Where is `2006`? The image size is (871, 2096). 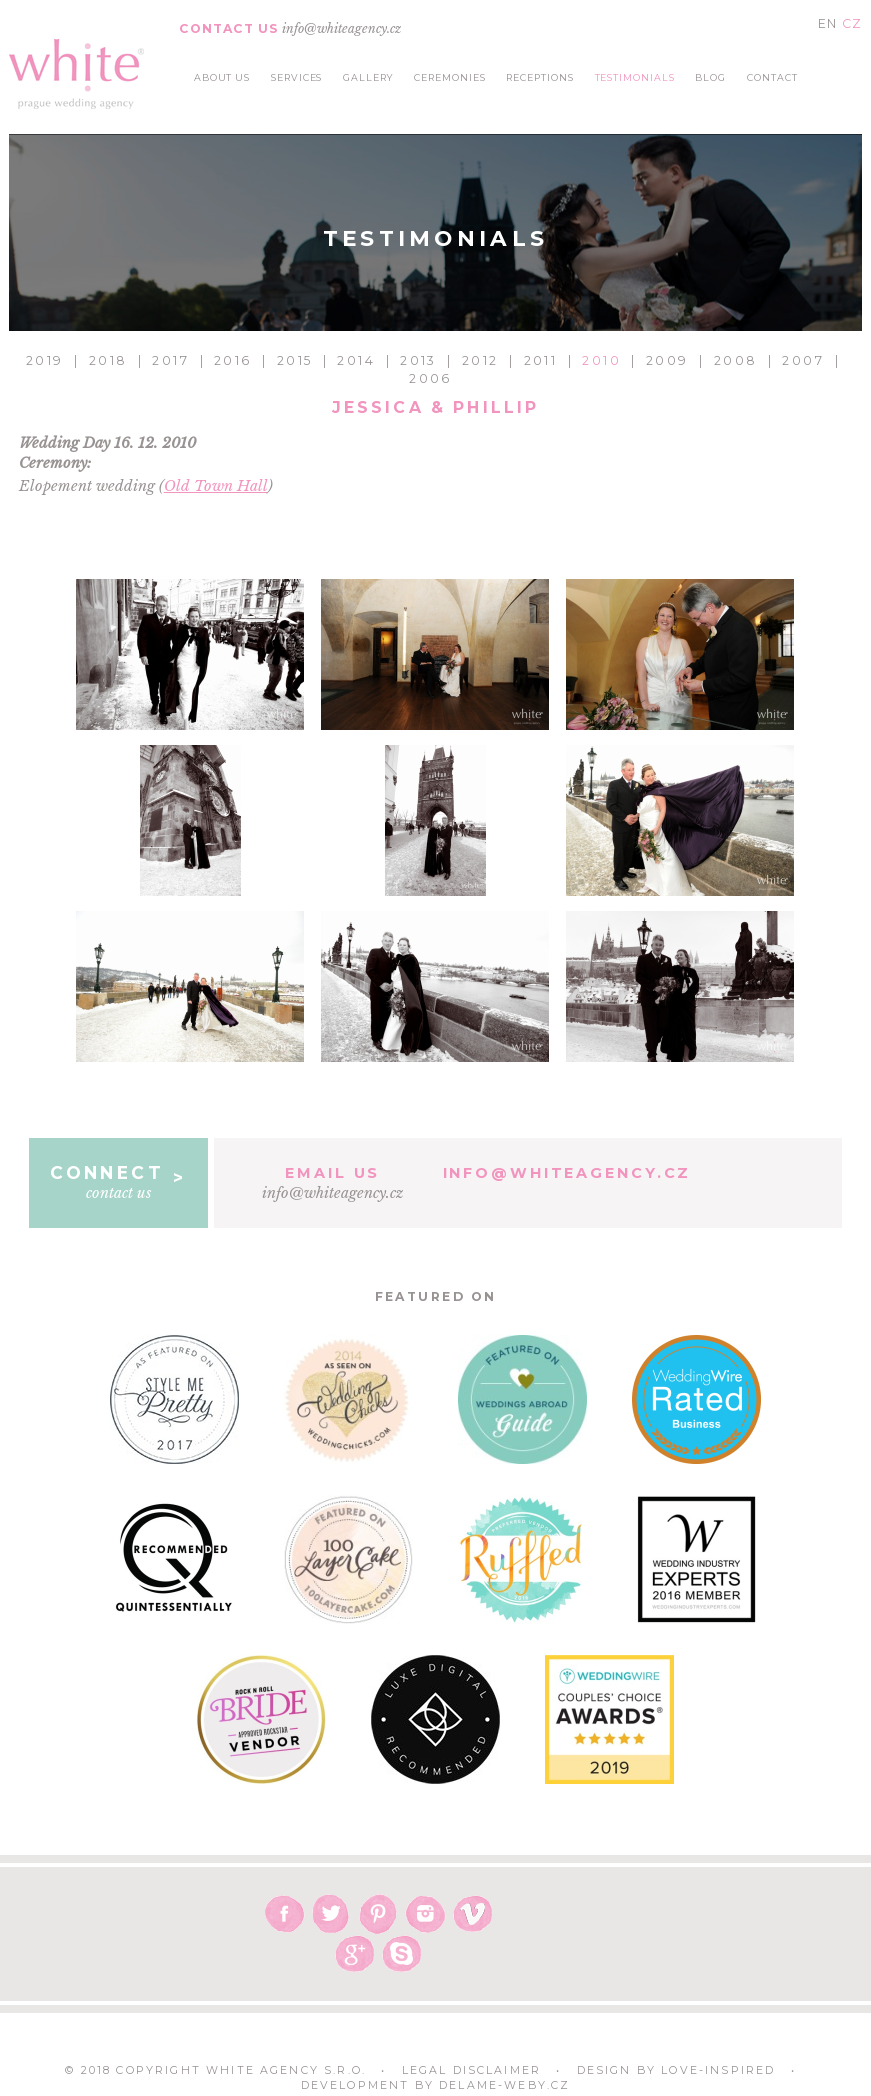 2006 is located at coordinates (430, 378).